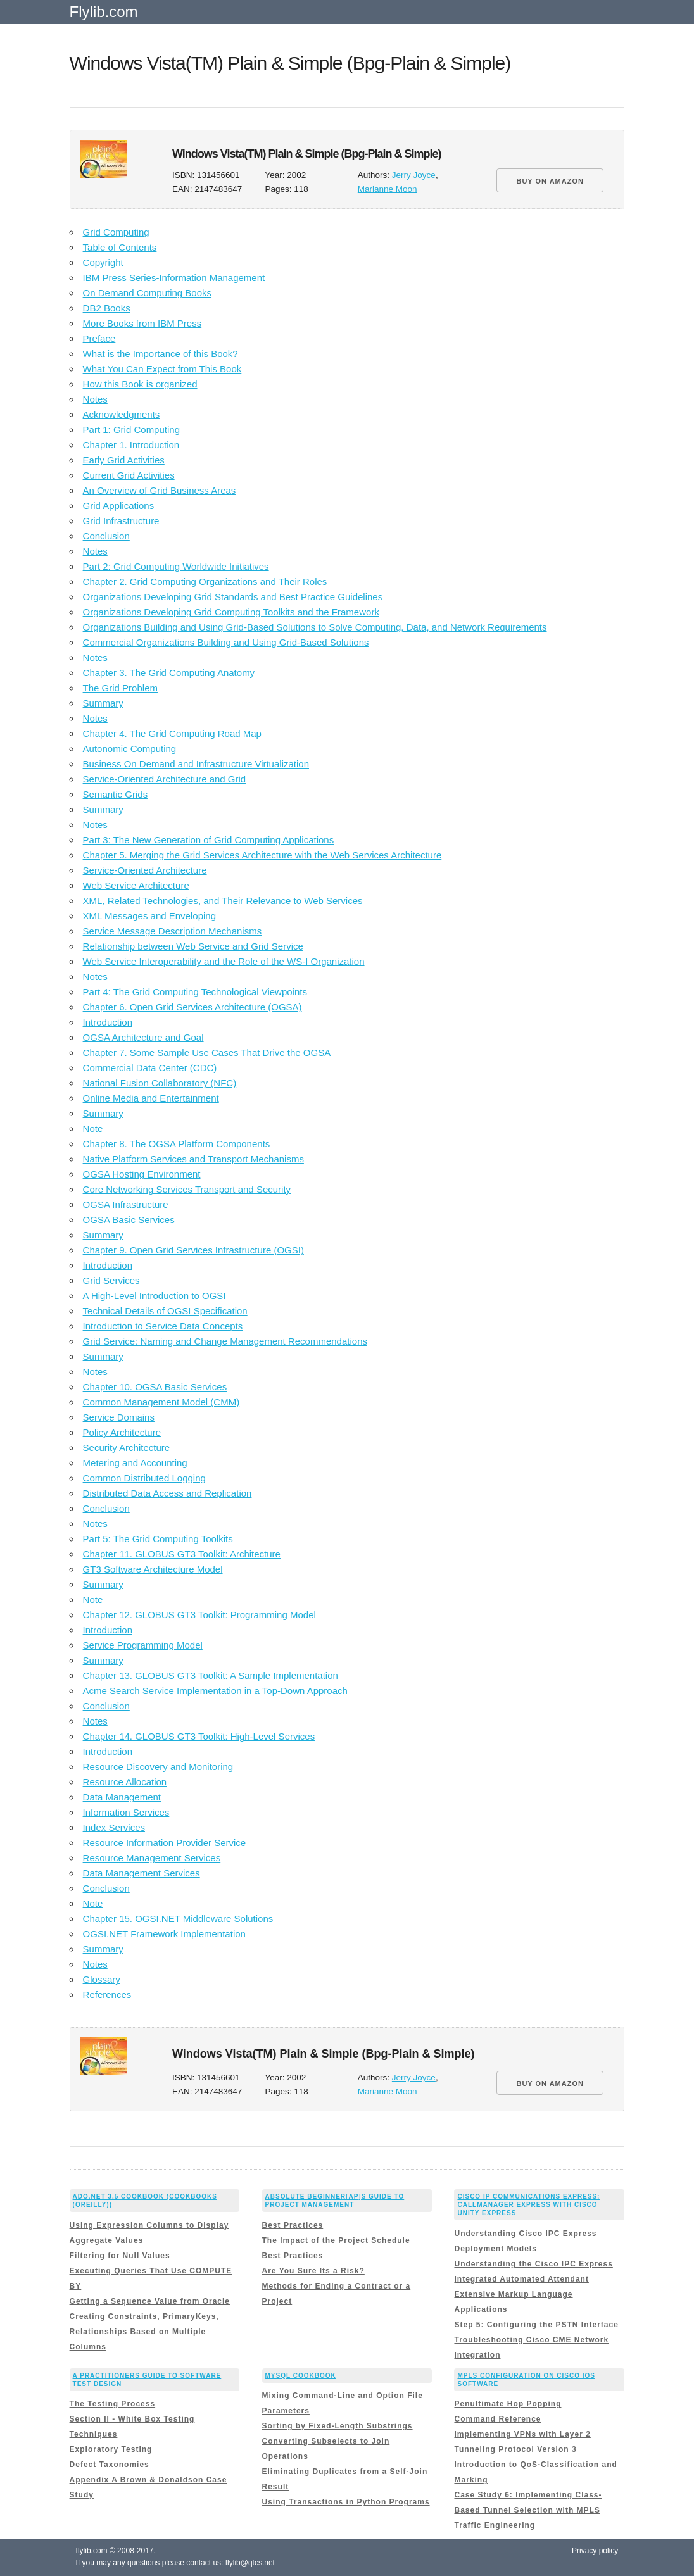  What do you see at coordinates (112, 2403) in the screenshot?
I see `The Testing Process` at bounding box center [112, 2403].